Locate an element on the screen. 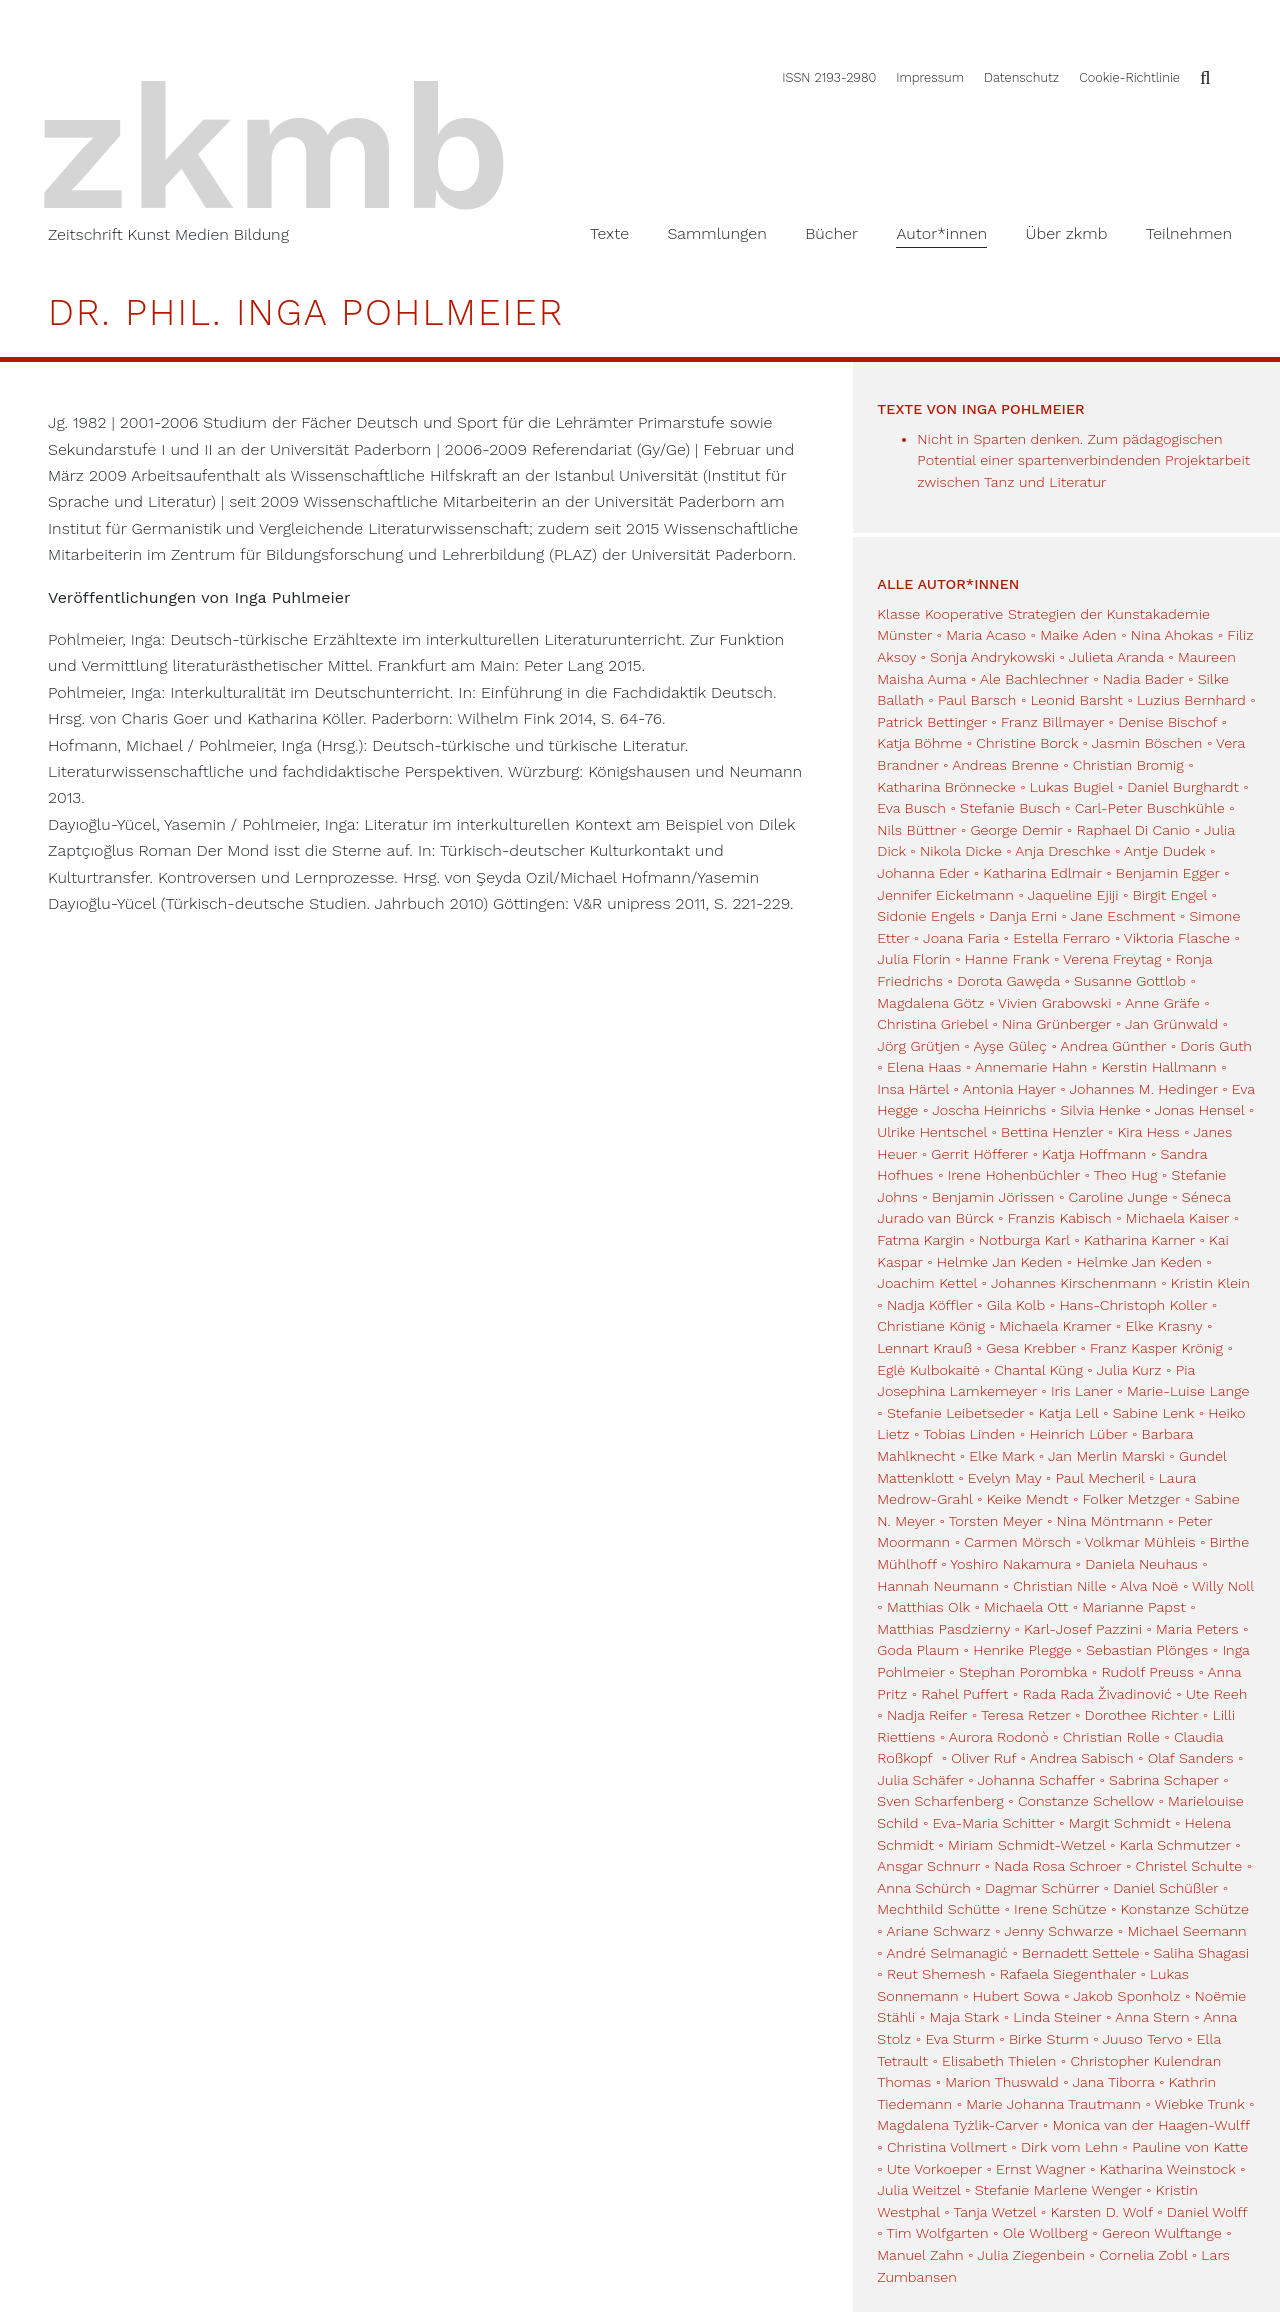  Ansgar Schnurr is located at coordinates (928, 1866).